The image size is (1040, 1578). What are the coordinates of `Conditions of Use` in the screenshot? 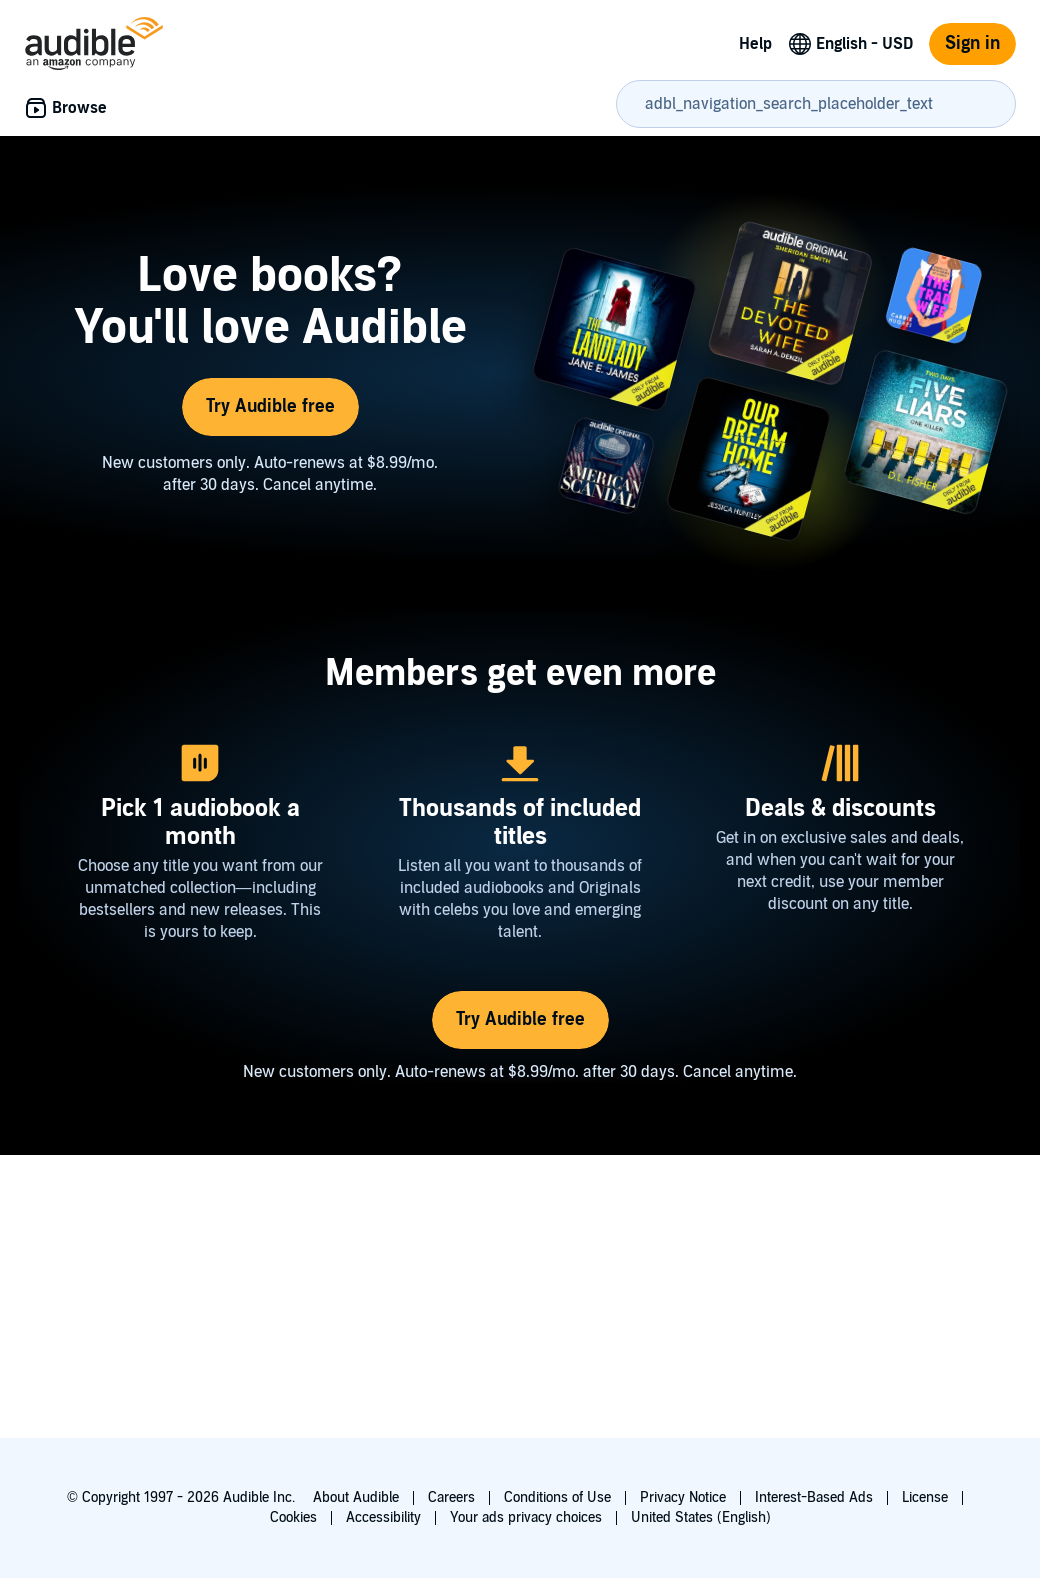 It's located at (557, 1497).